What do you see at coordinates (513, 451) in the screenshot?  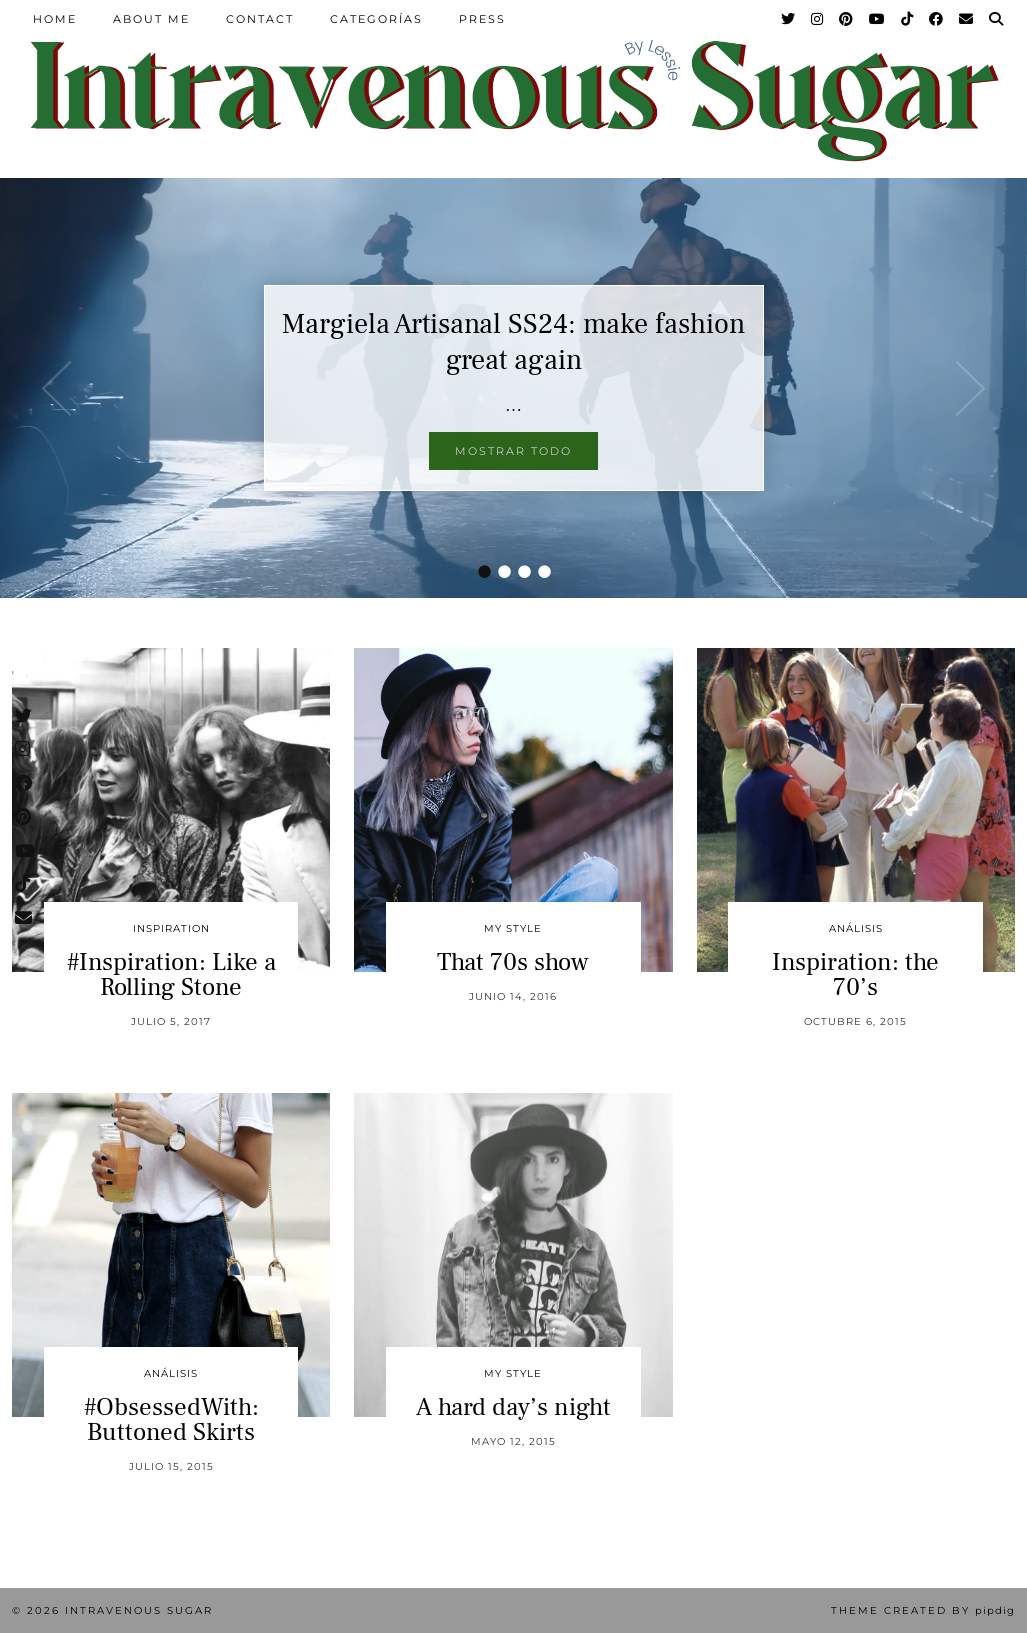 I see `Mostrar todo` at bounding box center [513, 451].